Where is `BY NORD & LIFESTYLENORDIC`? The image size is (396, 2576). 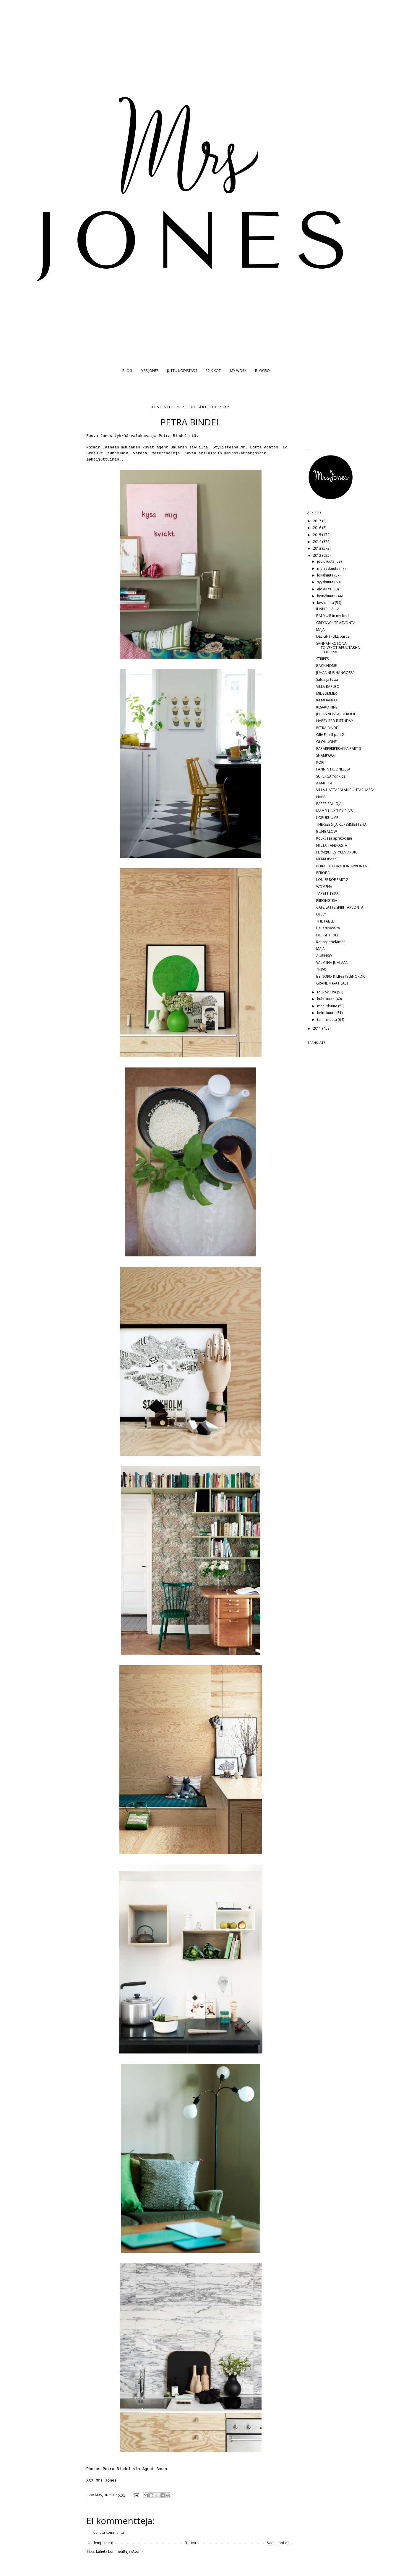
BY NORD & LIFESTYLENORDIC is located at coordinates (341, 976).